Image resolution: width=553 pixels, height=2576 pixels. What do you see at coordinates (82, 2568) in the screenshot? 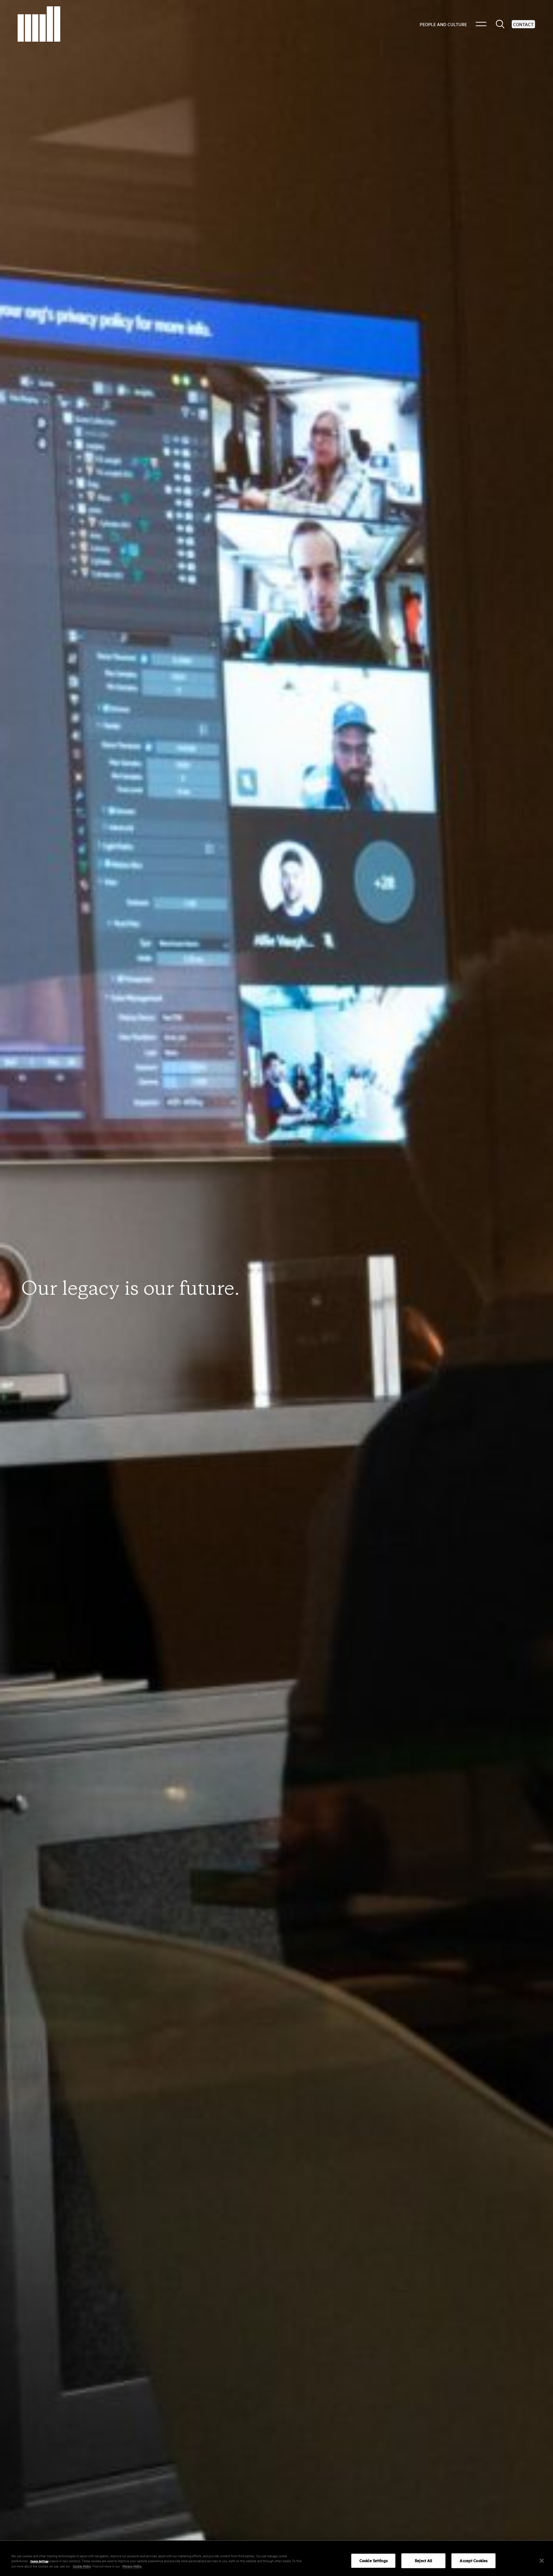
I see `Cookie Policy` at bounding box center [82, 2568].